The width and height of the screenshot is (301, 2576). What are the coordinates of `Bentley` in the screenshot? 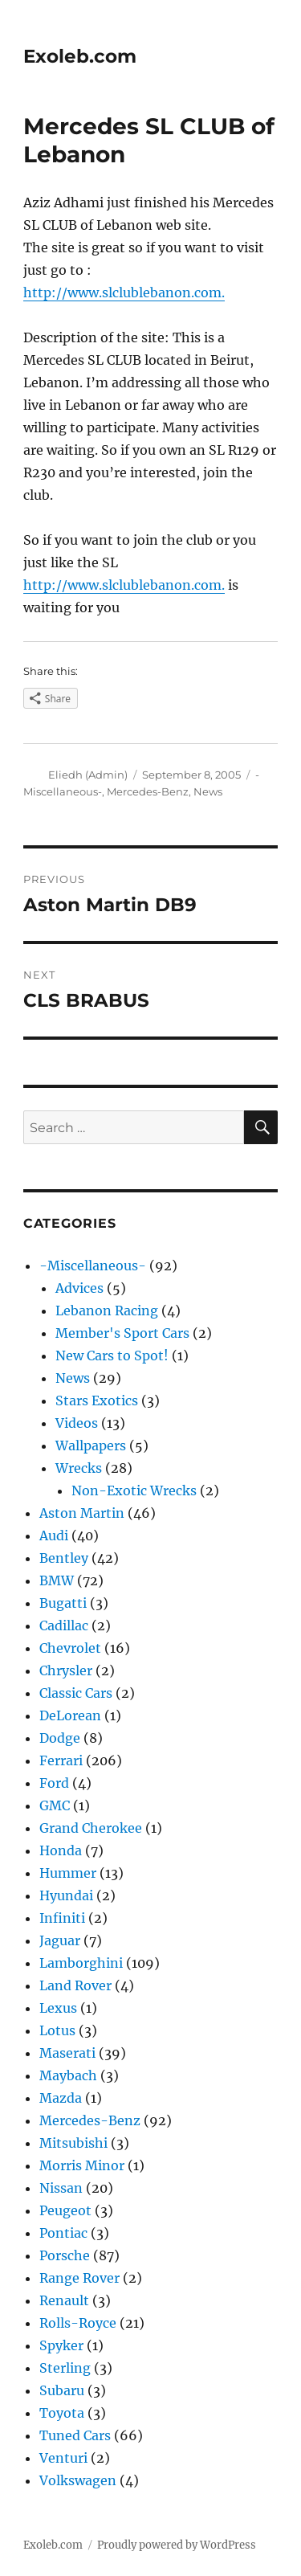 It's located at (63, 1558).